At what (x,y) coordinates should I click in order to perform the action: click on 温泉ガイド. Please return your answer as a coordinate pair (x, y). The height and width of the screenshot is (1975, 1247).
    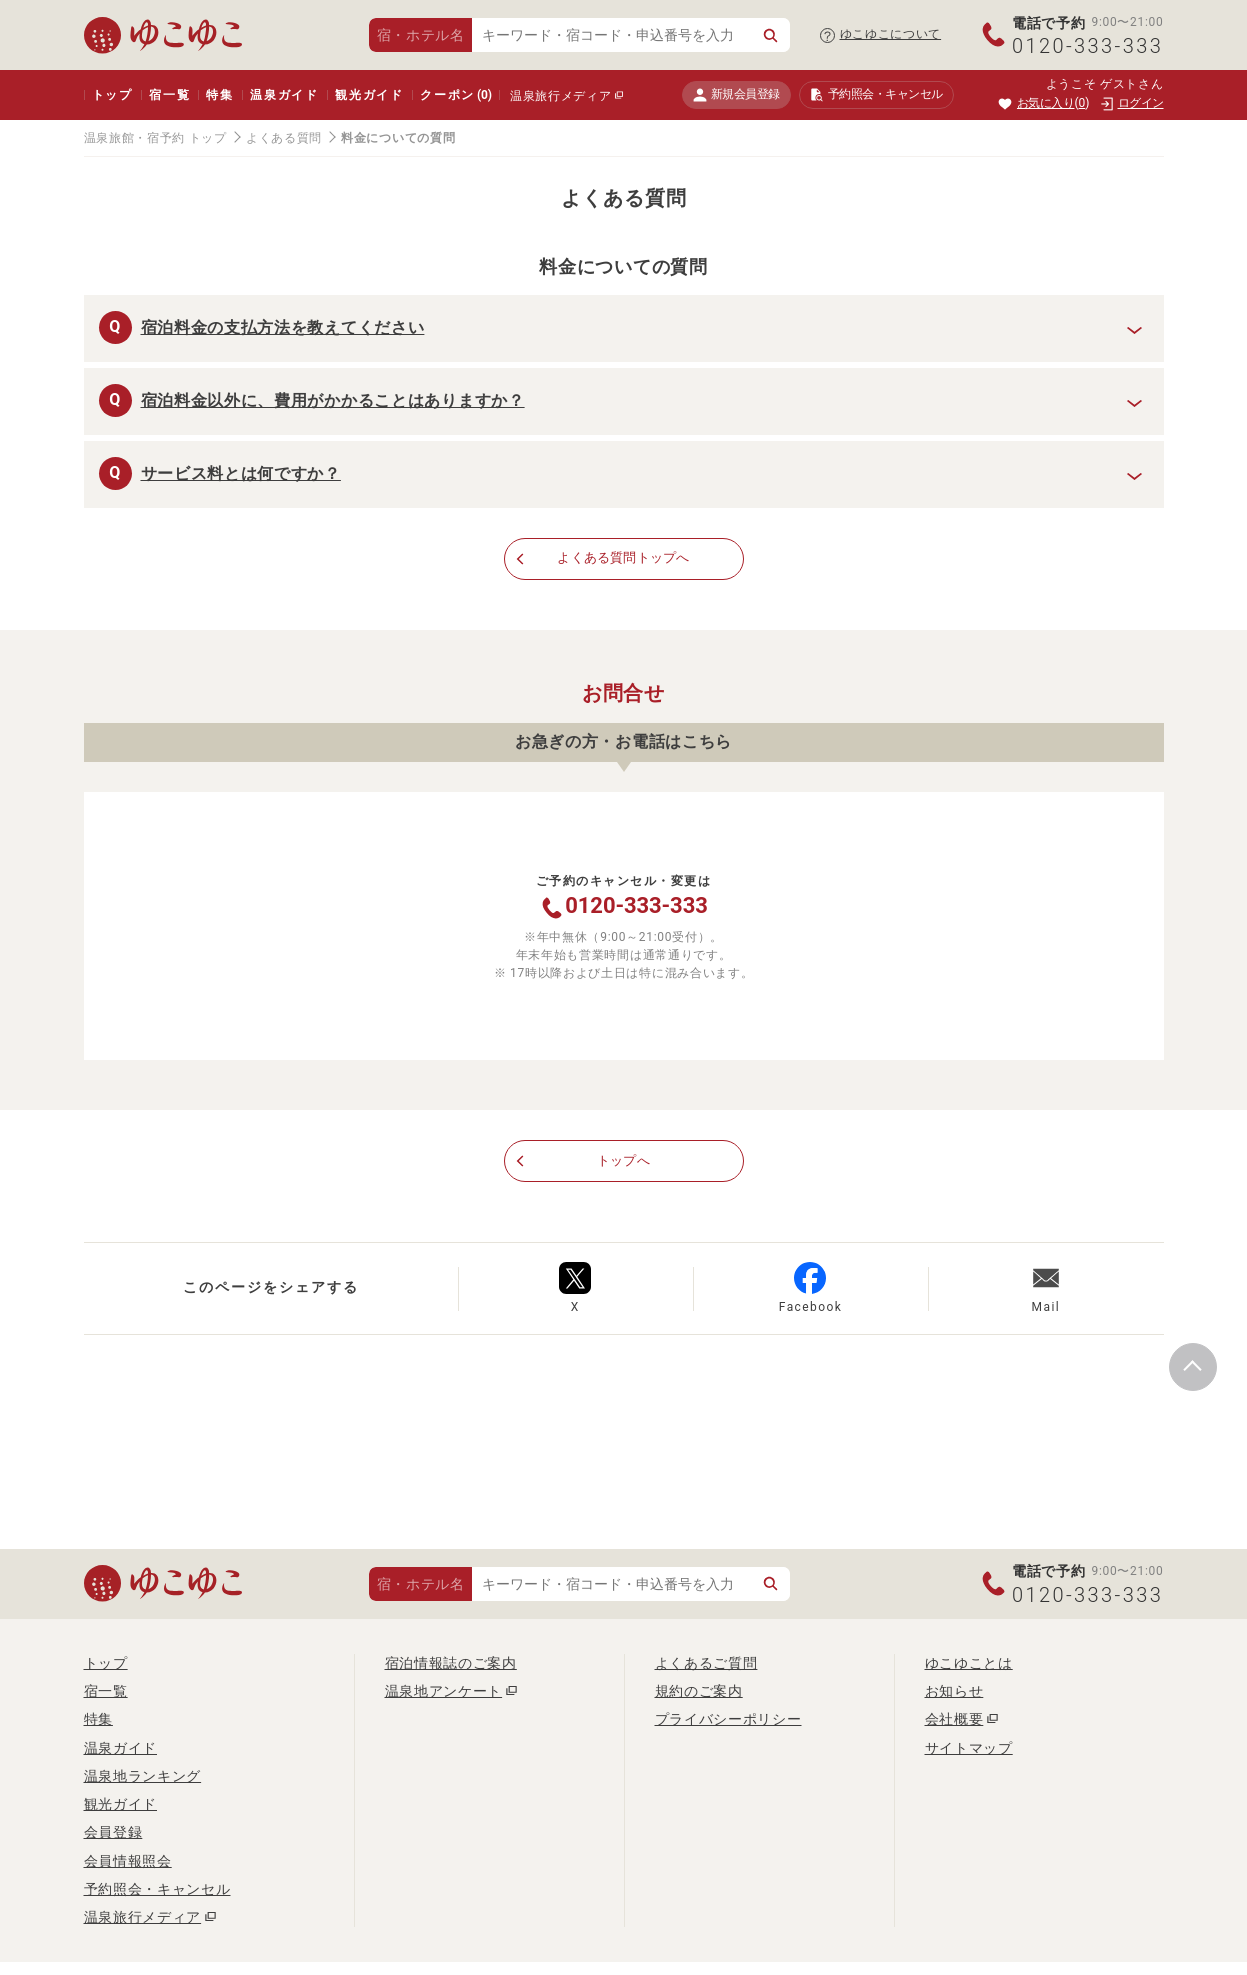
    Looking at the image, I should click on (284, 95).